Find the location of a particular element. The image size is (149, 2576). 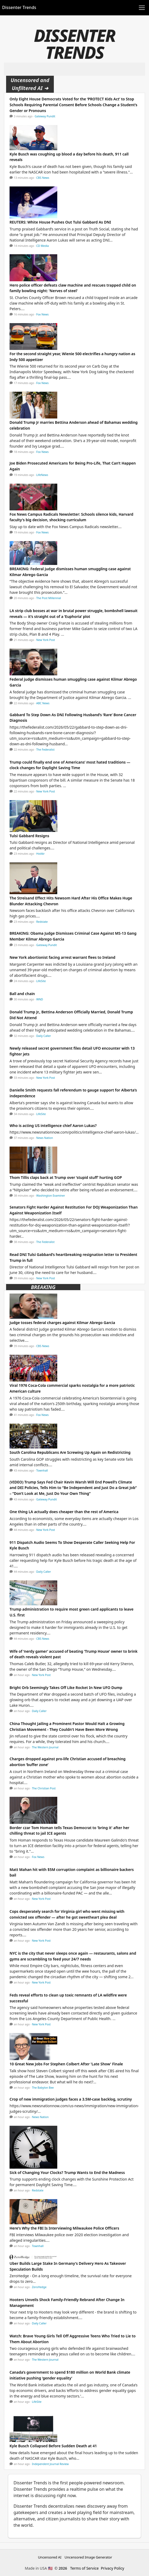

The Federalist is located at coordinates (45, 749).